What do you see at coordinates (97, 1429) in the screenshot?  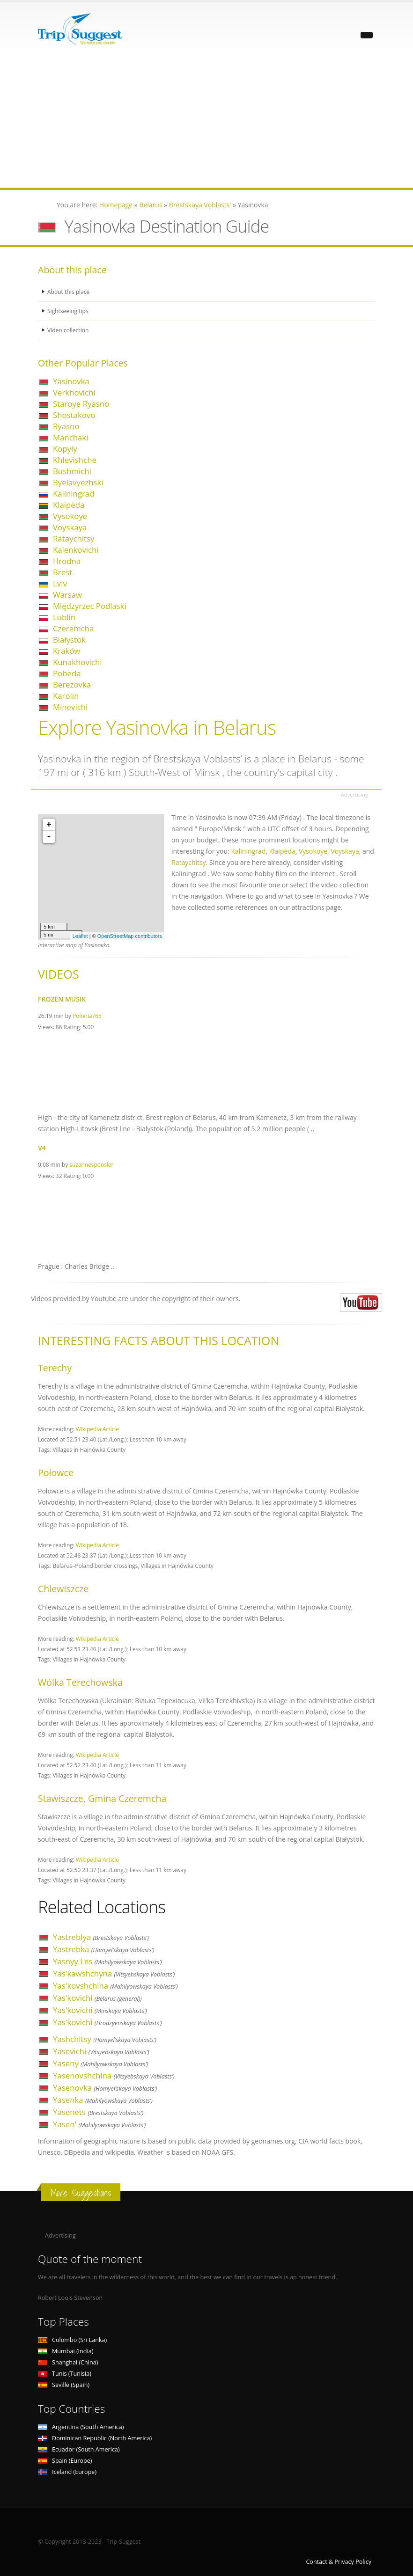 I see `Wikipedia Article` at bounding box center [97, 1429].